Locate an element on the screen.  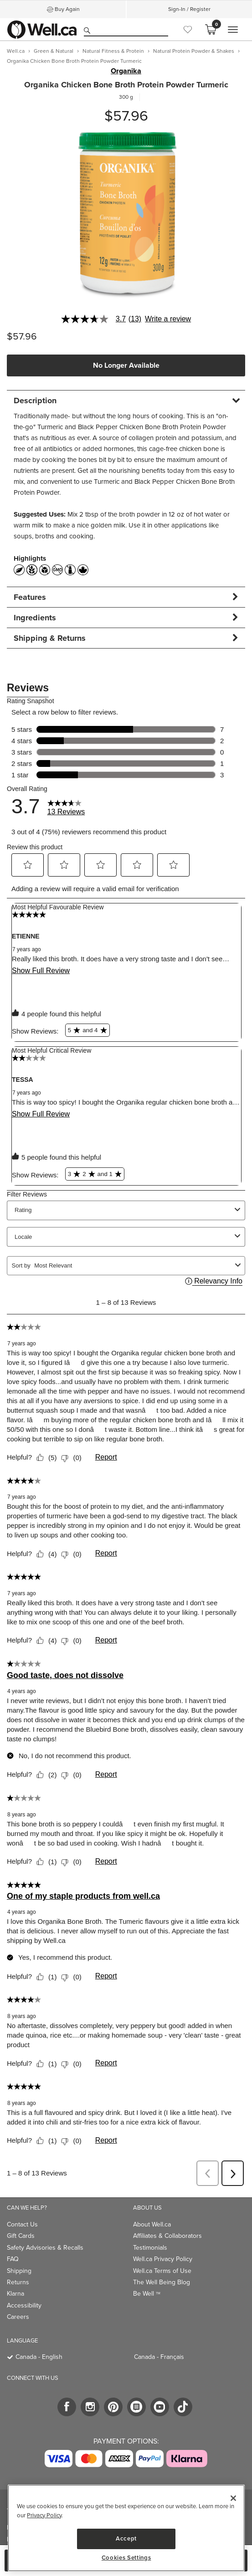
About Well.ca is located at coordinates (152, 2224).